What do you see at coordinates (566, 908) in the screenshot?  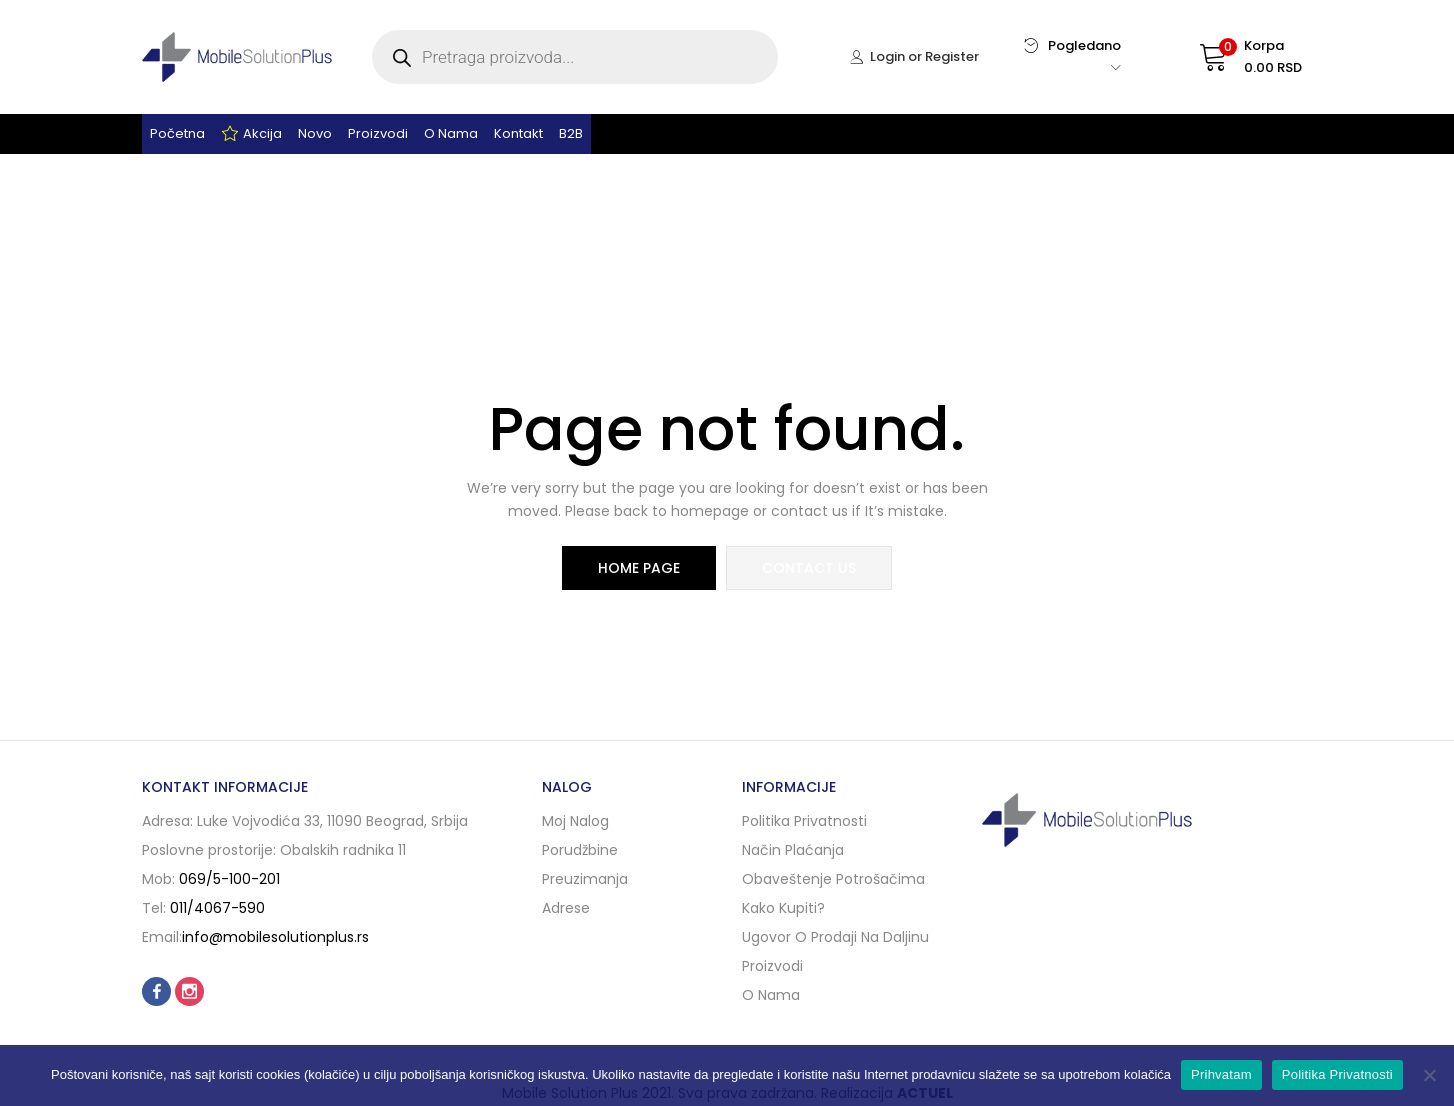 I see `Adrese` at bounding box center [566, 908].